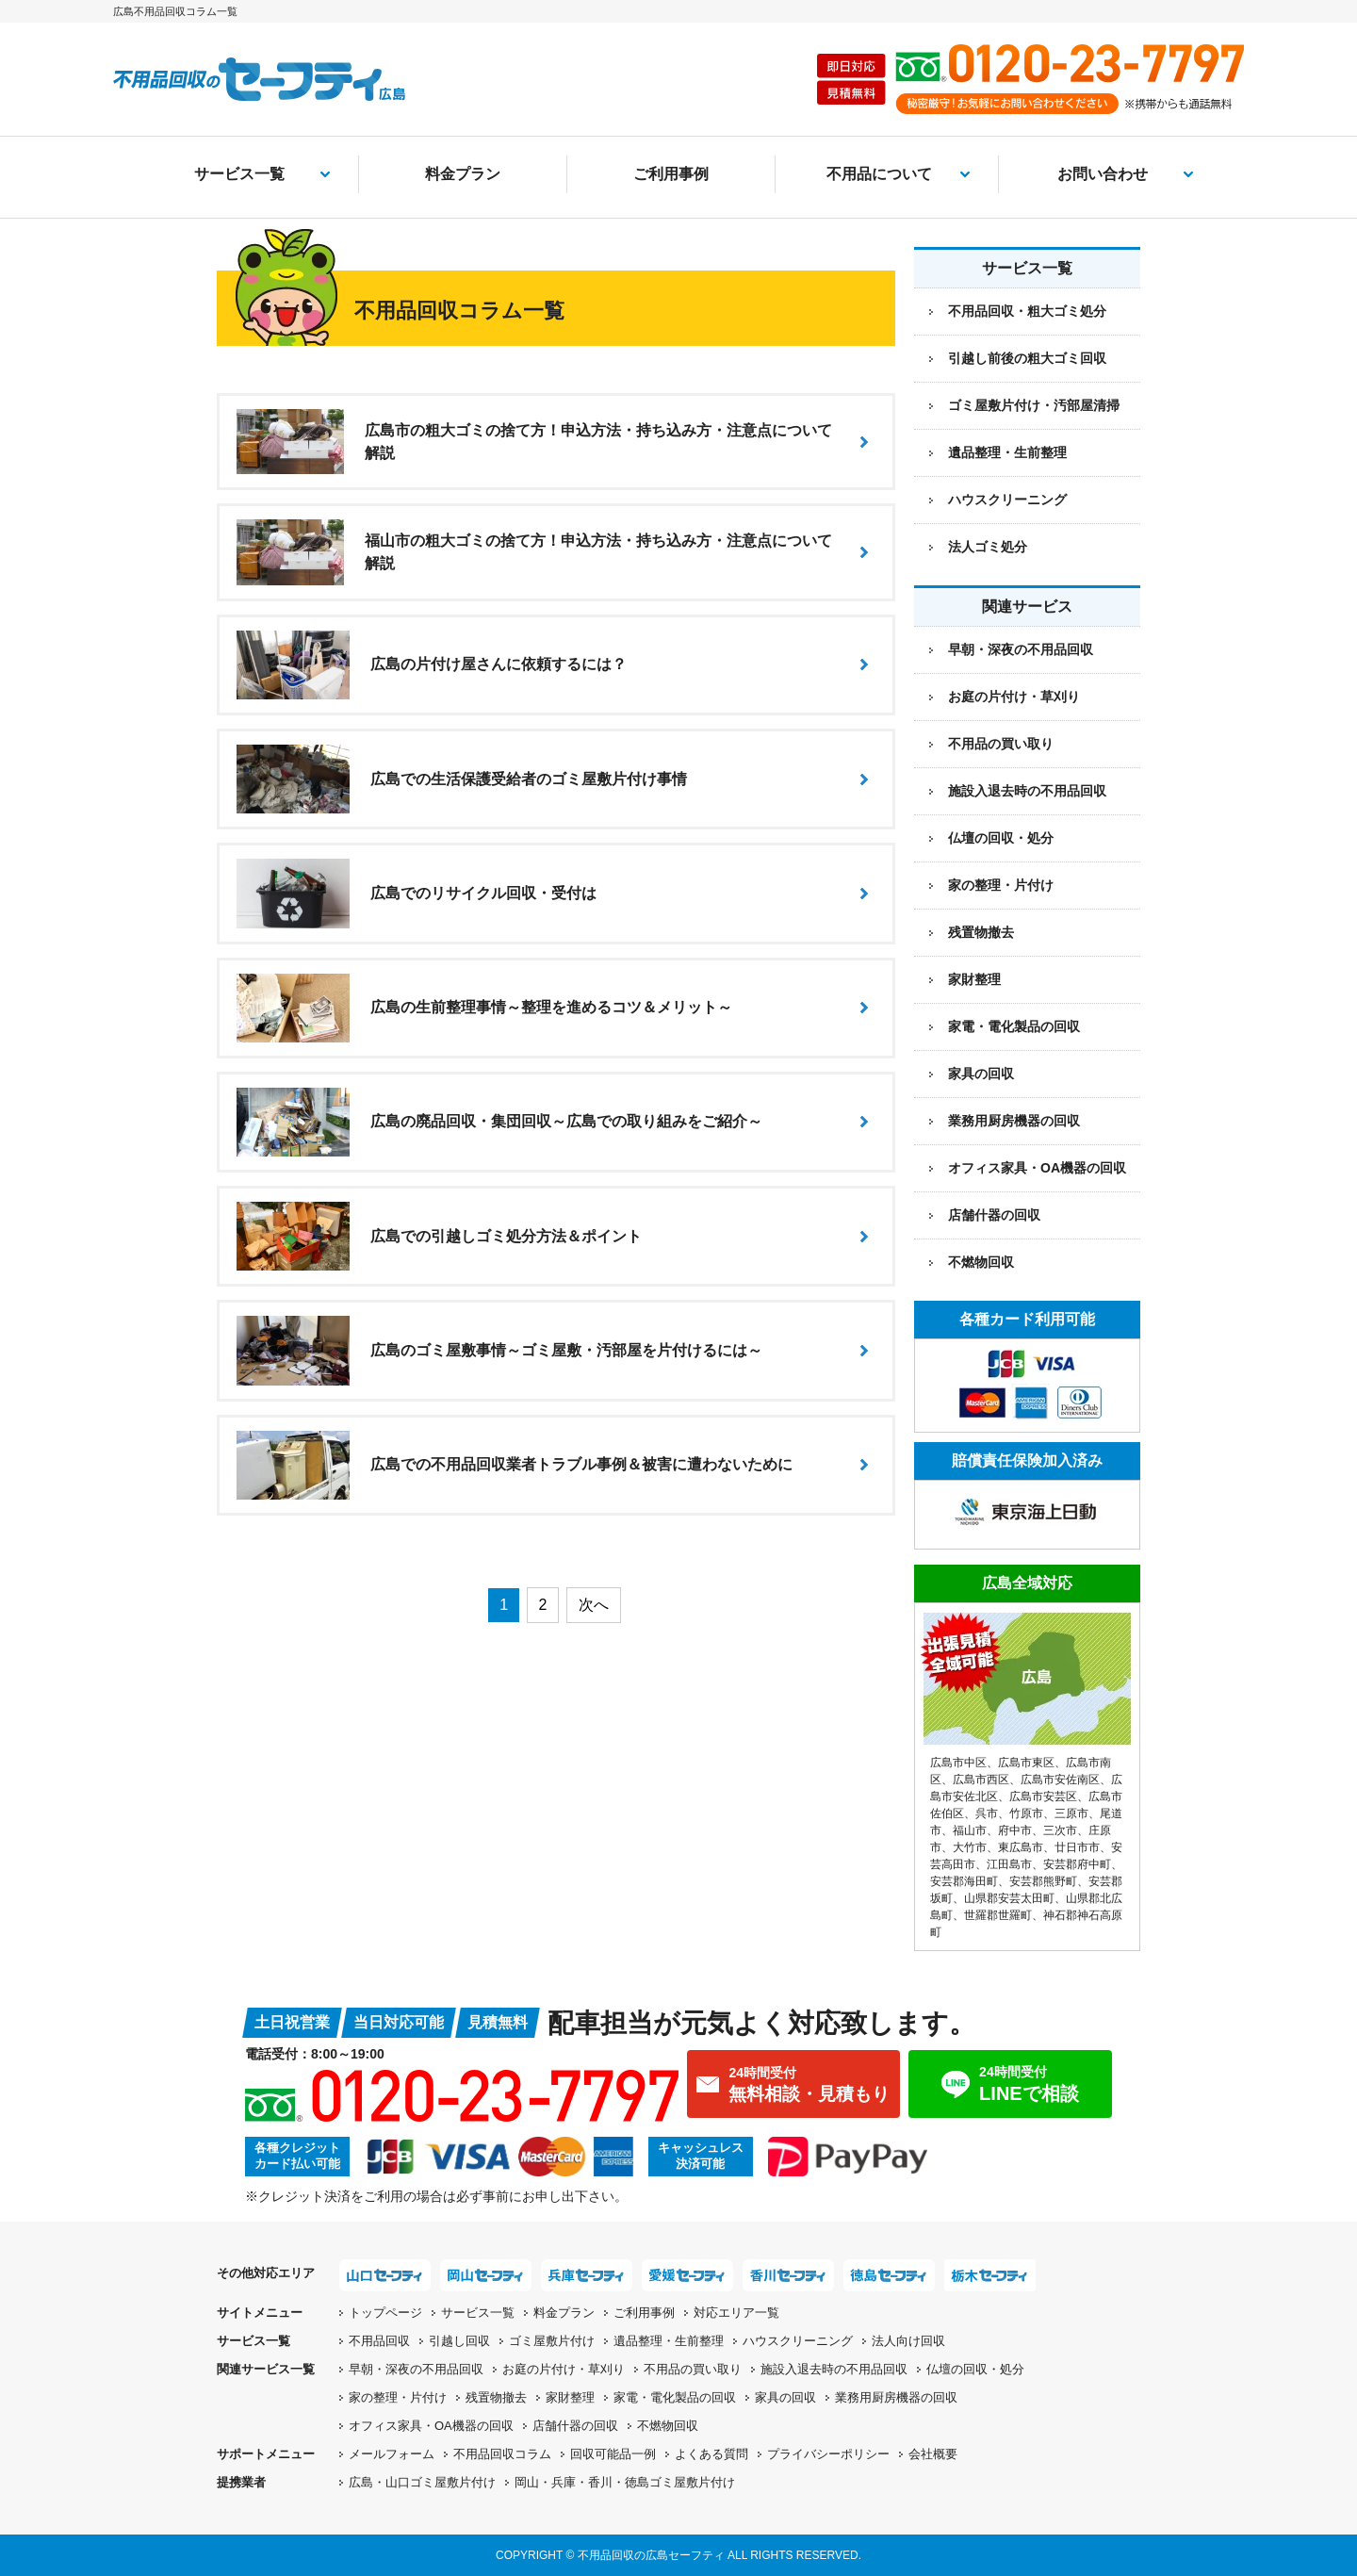 The height and width of the screenshot is (2576, 1357). Describe the element at coordinates (981, 932) in the screenshot. I see `残置物撤去` at that location.